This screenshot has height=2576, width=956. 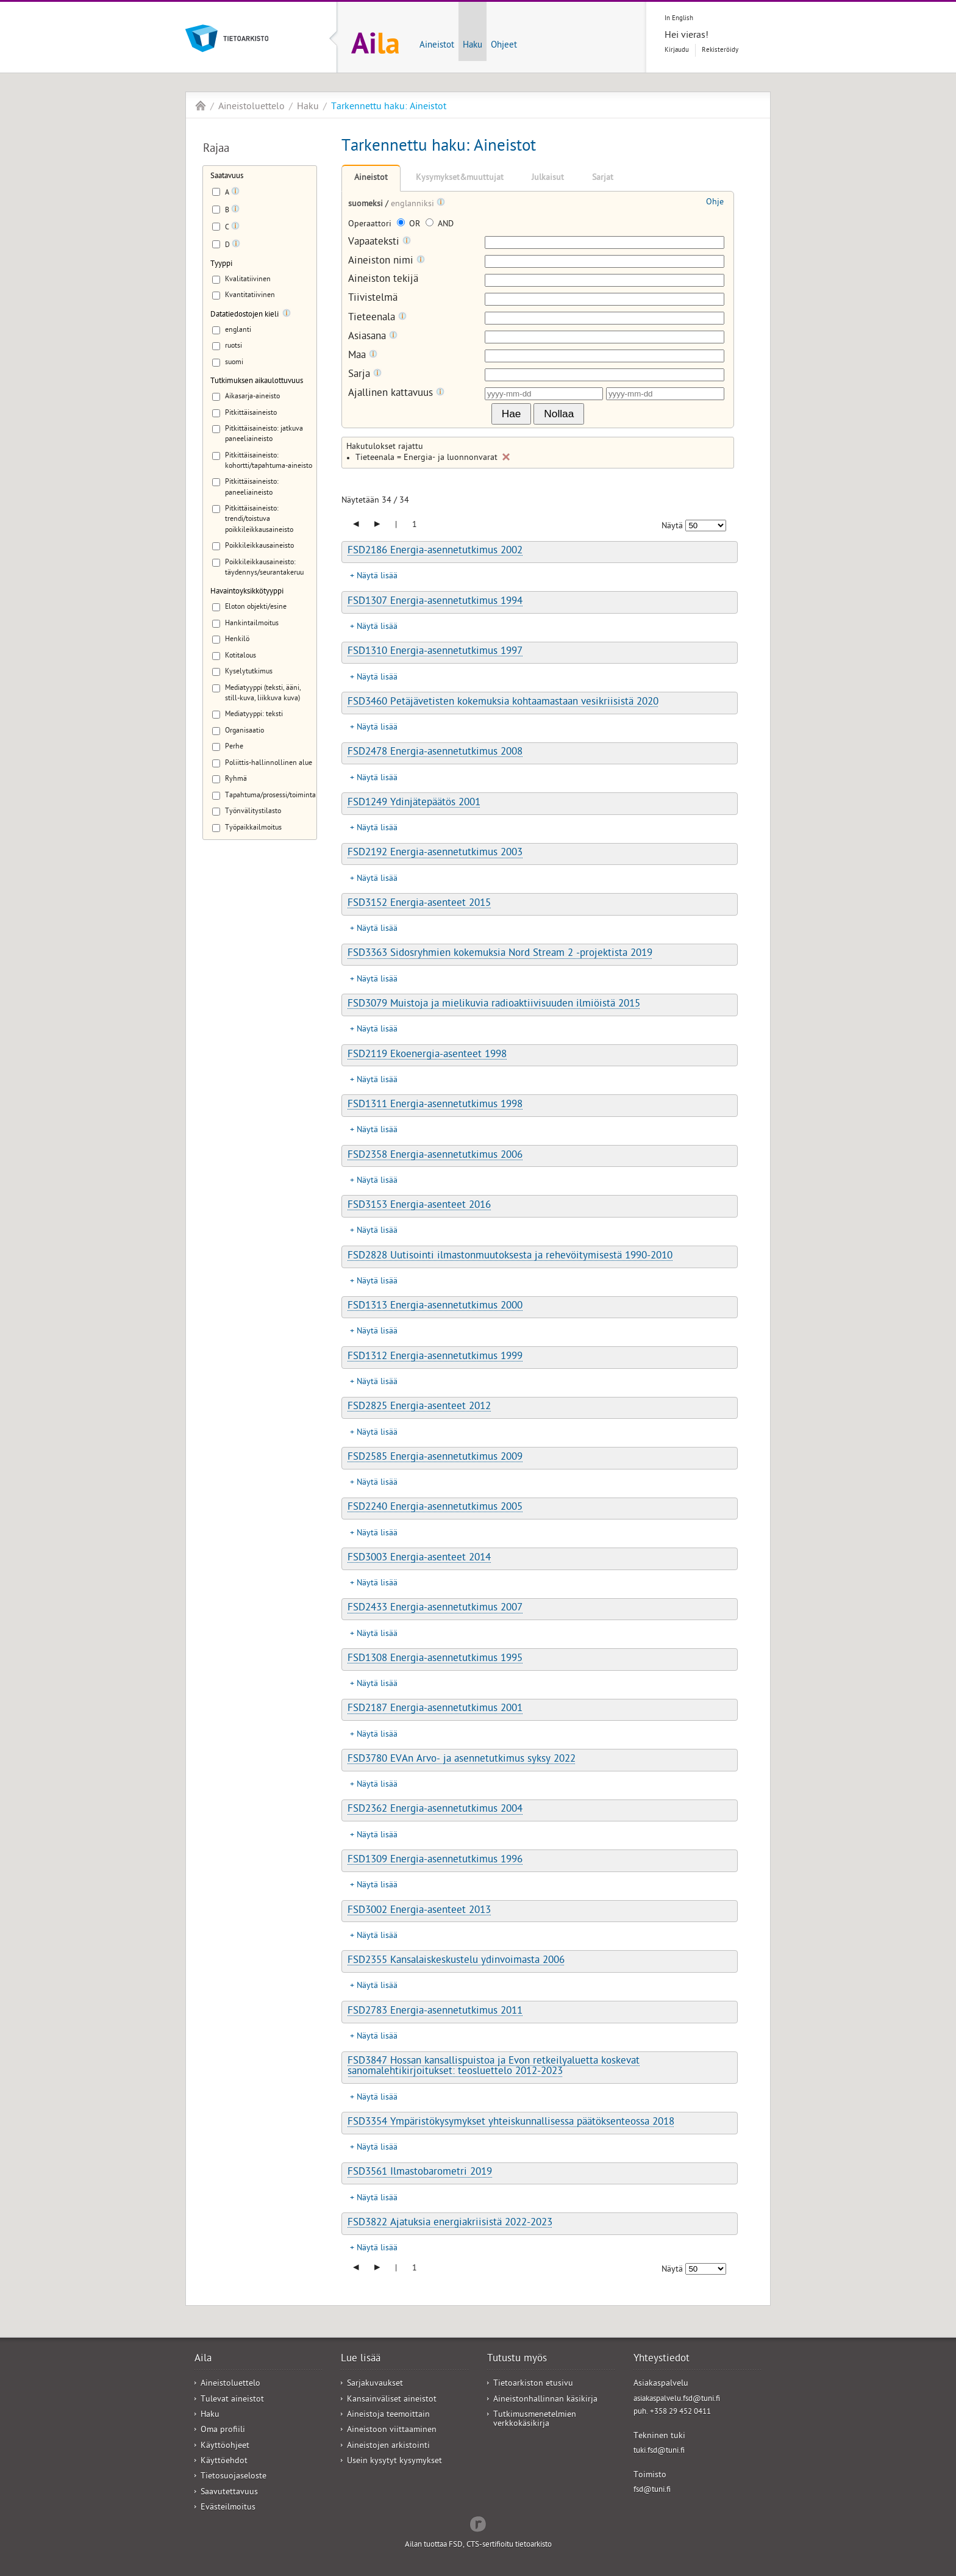 What do you see at coordinates (377, 318) in the screenshot?
I see `Tieteenala` at bounding box center [377, 318].